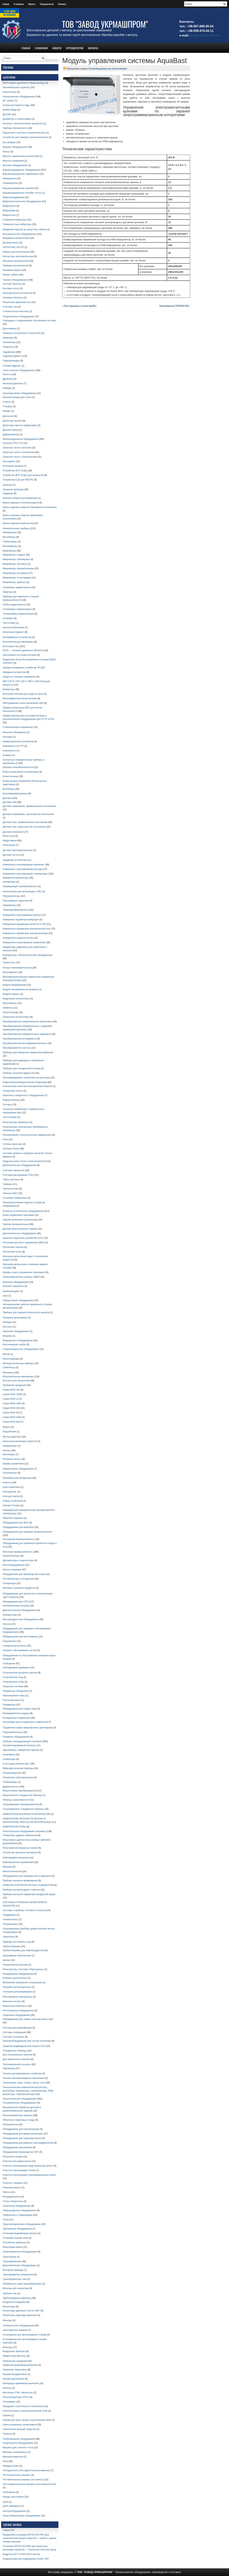 This screenshot has width=229, height=2576. Describe the element at coordinates (17, 293) in the screenshot. I see `Газогорелочные устройства` at that location.